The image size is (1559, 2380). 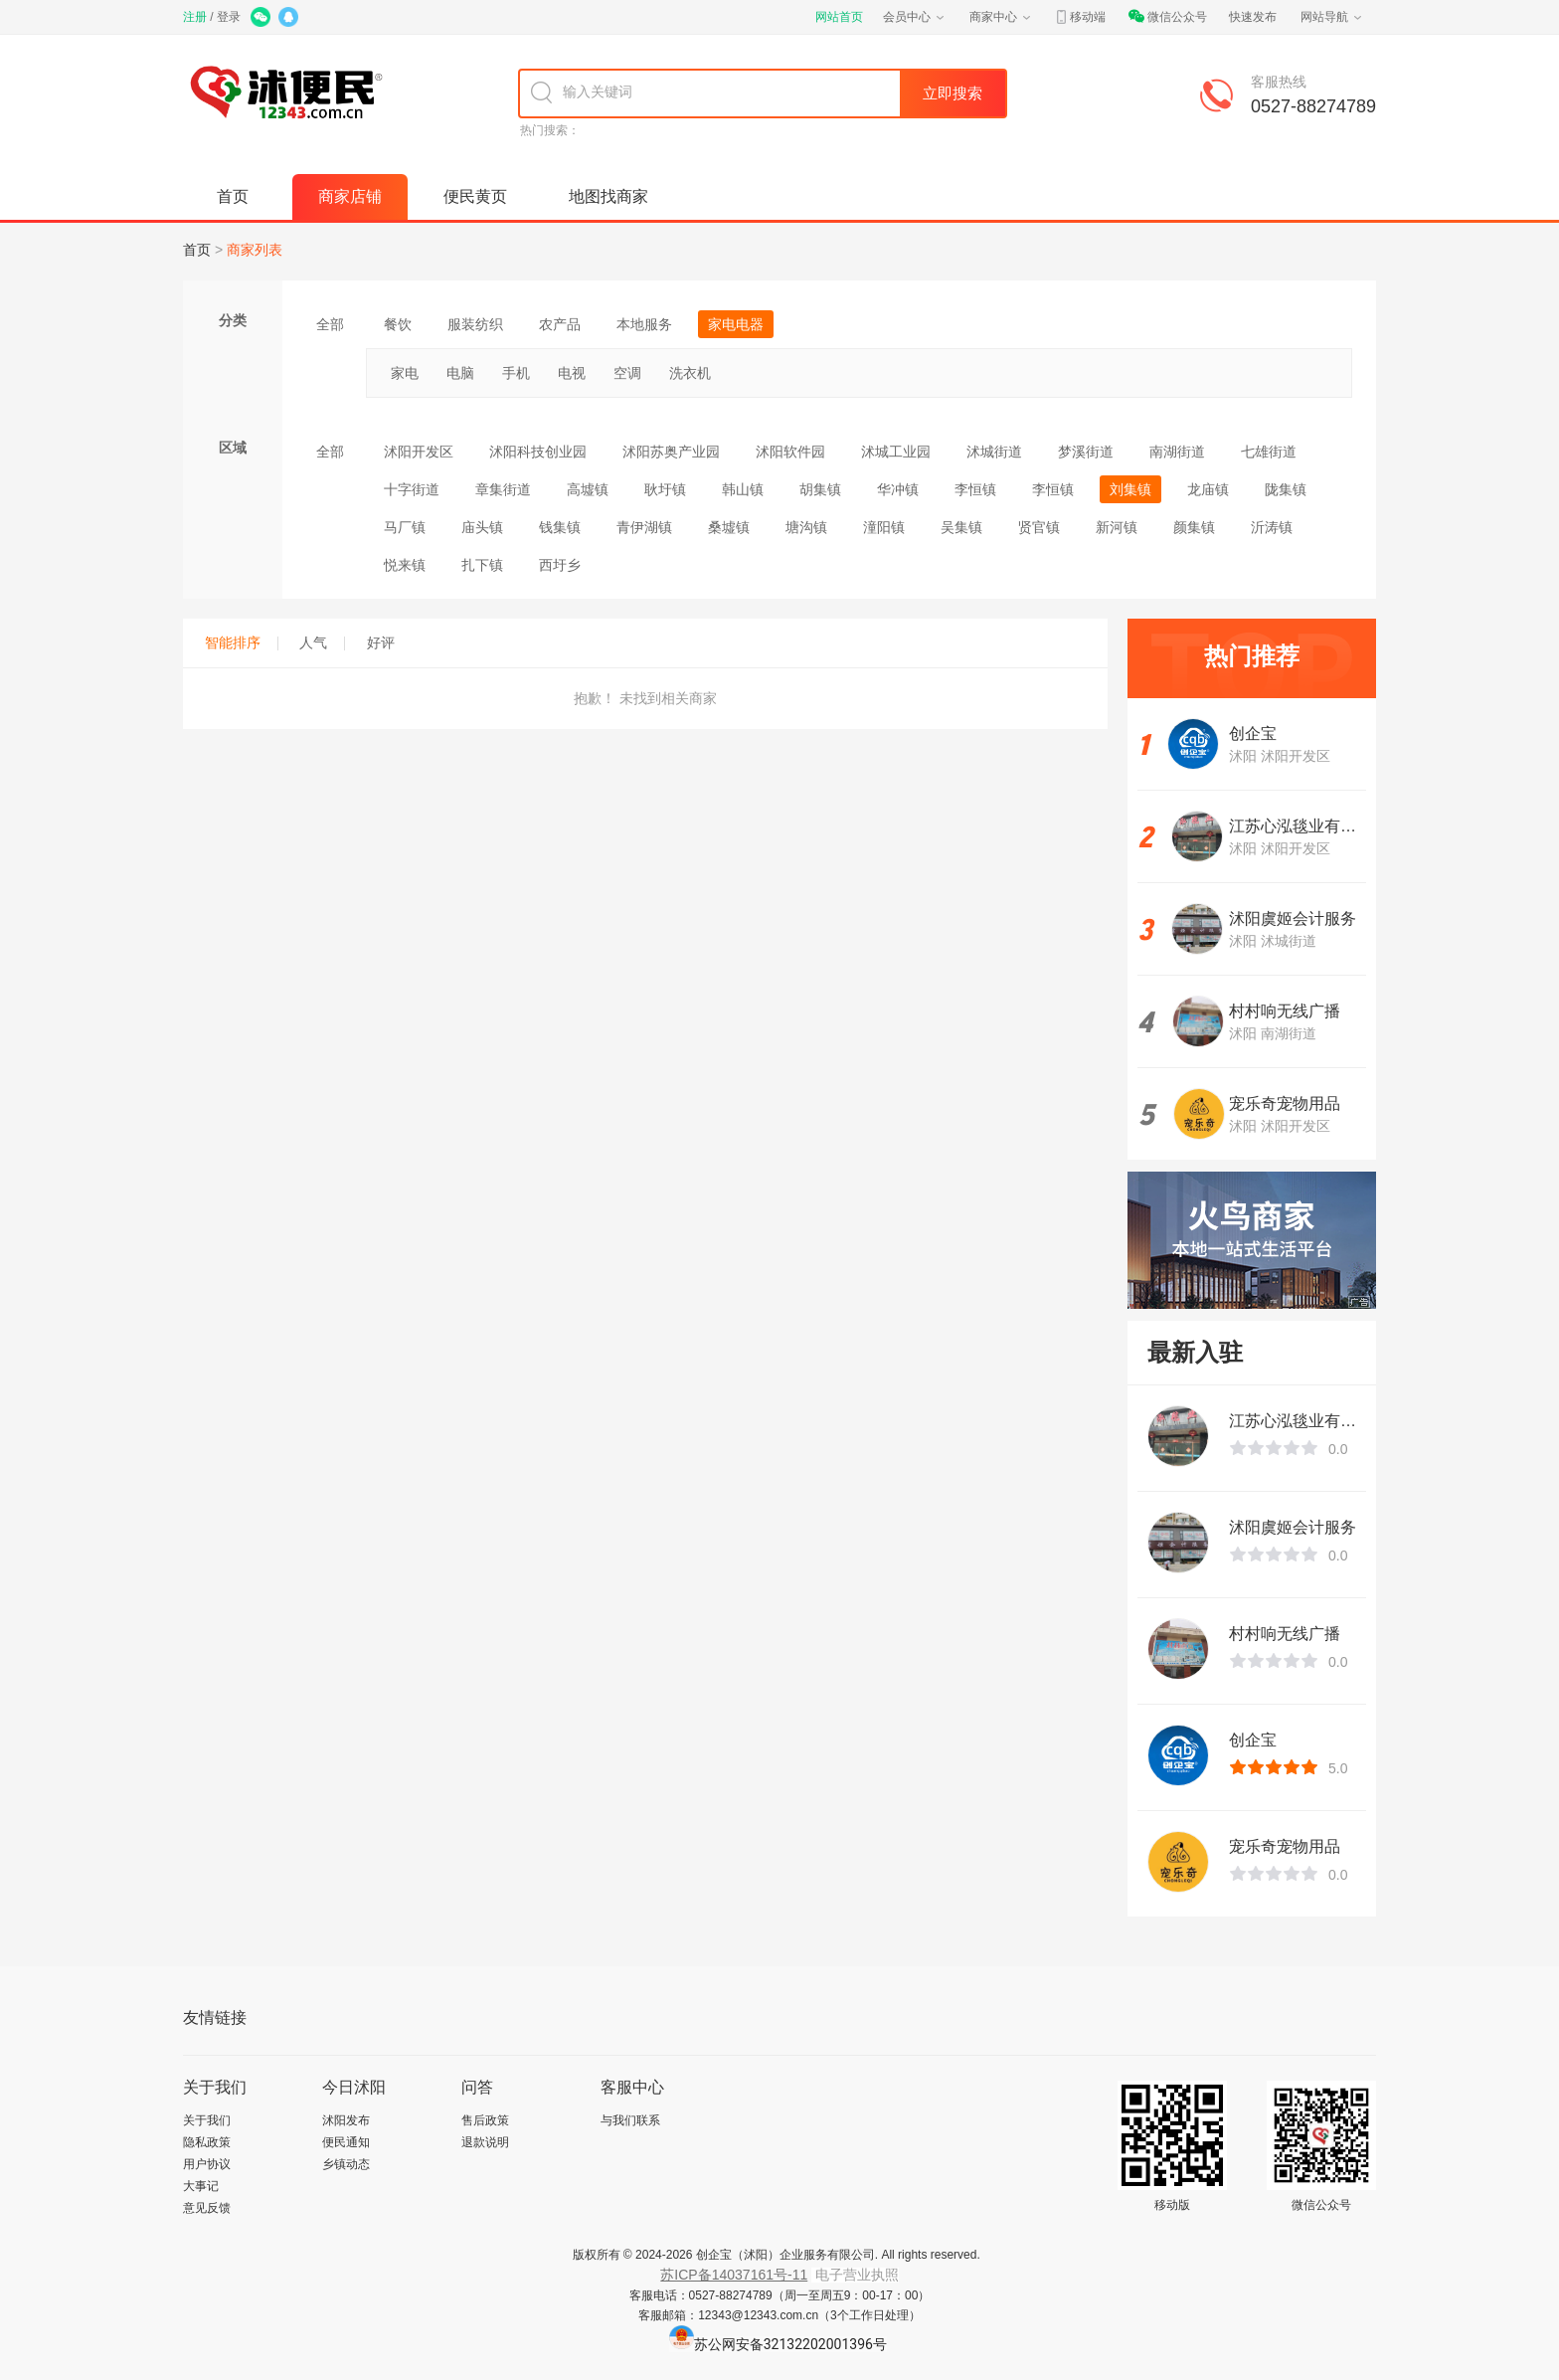 I want to click on 家电, so click(x=405, y=373).